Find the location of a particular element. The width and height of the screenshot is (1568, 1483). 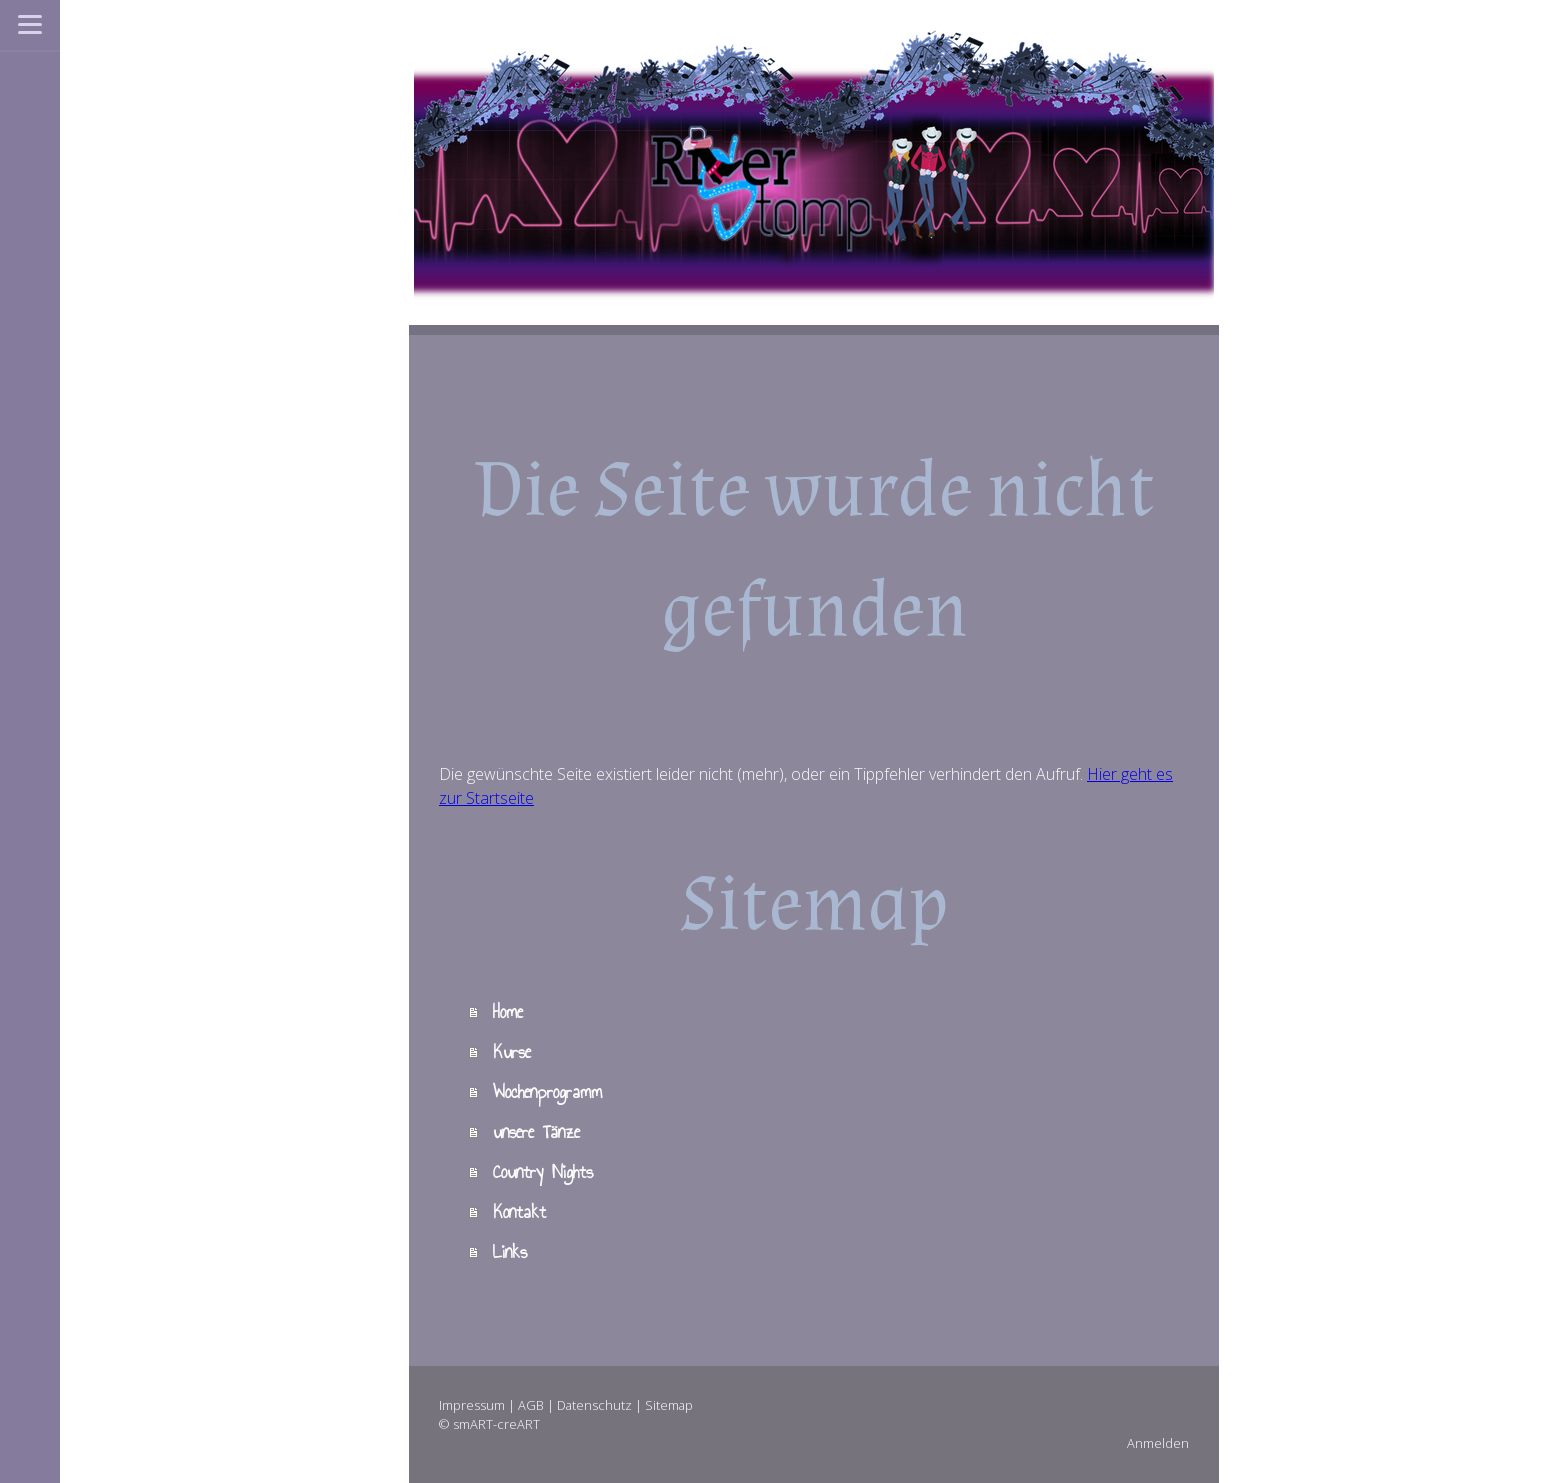

Home is located at coordinates (508, 1012).